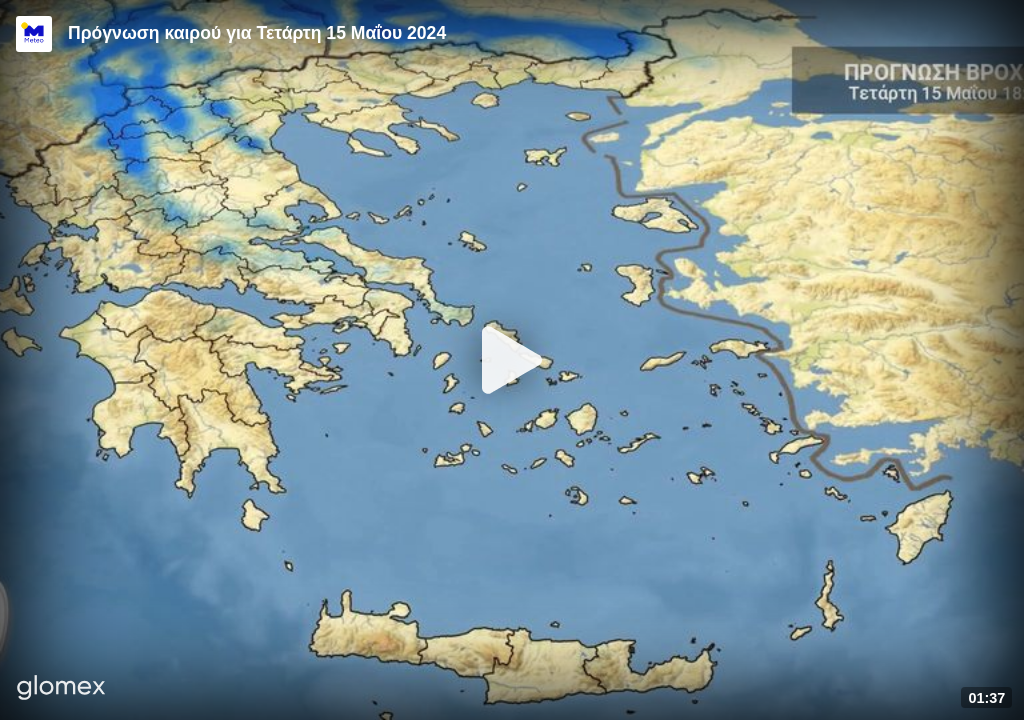 This screenshot has width=1024, height=720. What do you see at coordinates (61, 689) in the screenshot?
I see `[Player by glomex]` at bounding box center [61, 689].